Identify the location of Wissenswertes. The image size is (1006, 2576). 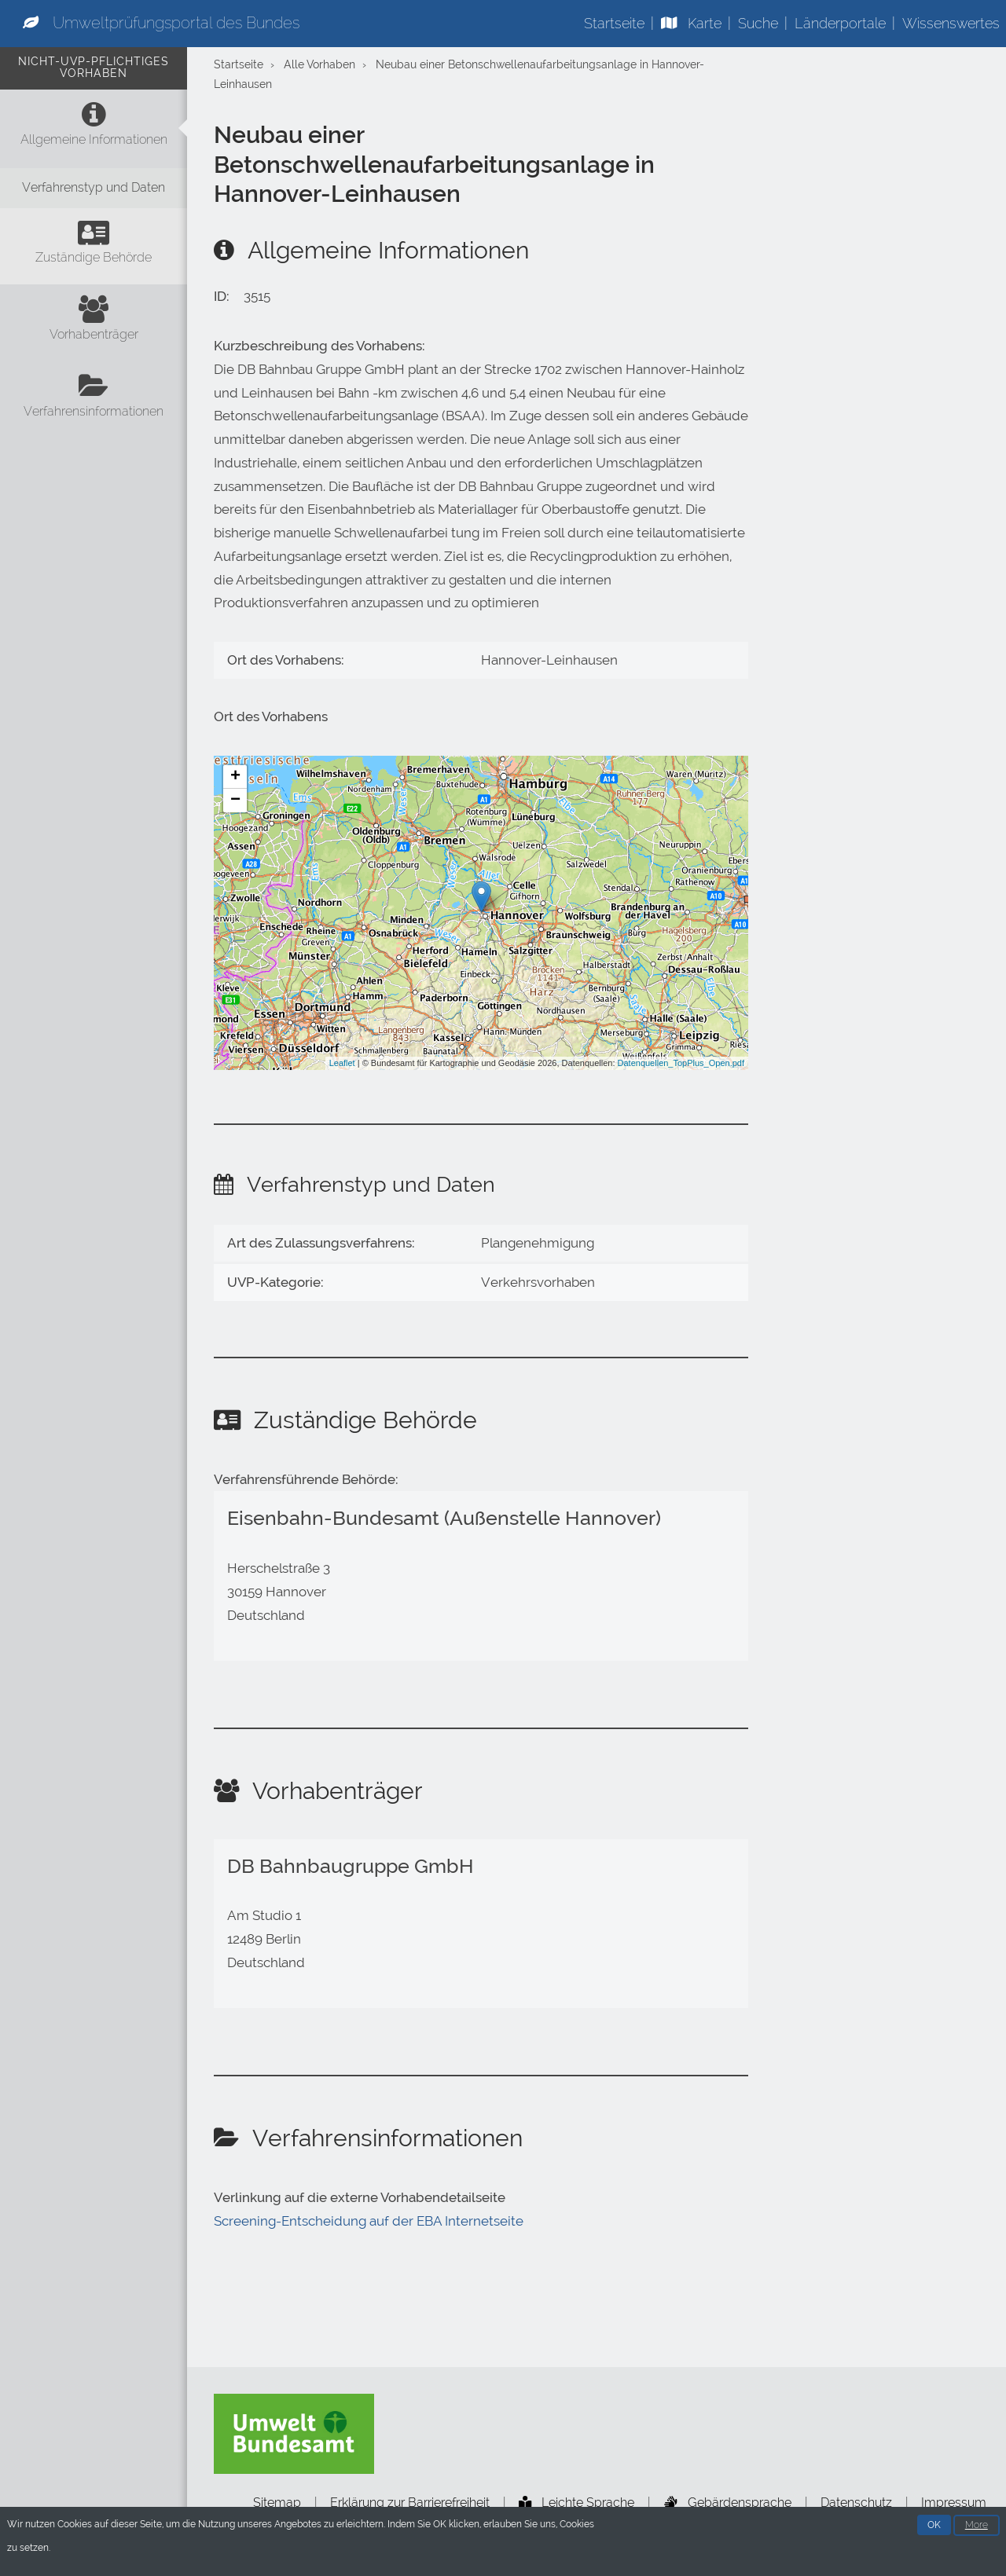
(951, 23).